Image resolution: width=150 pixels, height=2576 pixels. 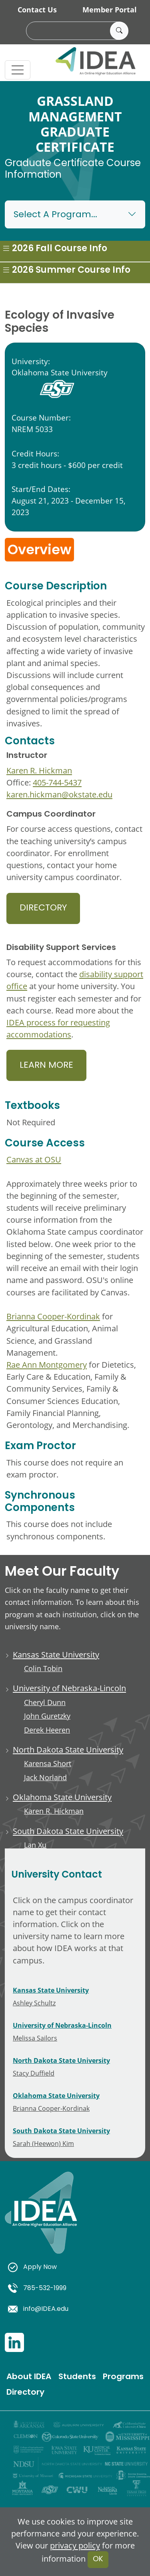 I want to click on Apply Now, so click(x=32, y=2267).